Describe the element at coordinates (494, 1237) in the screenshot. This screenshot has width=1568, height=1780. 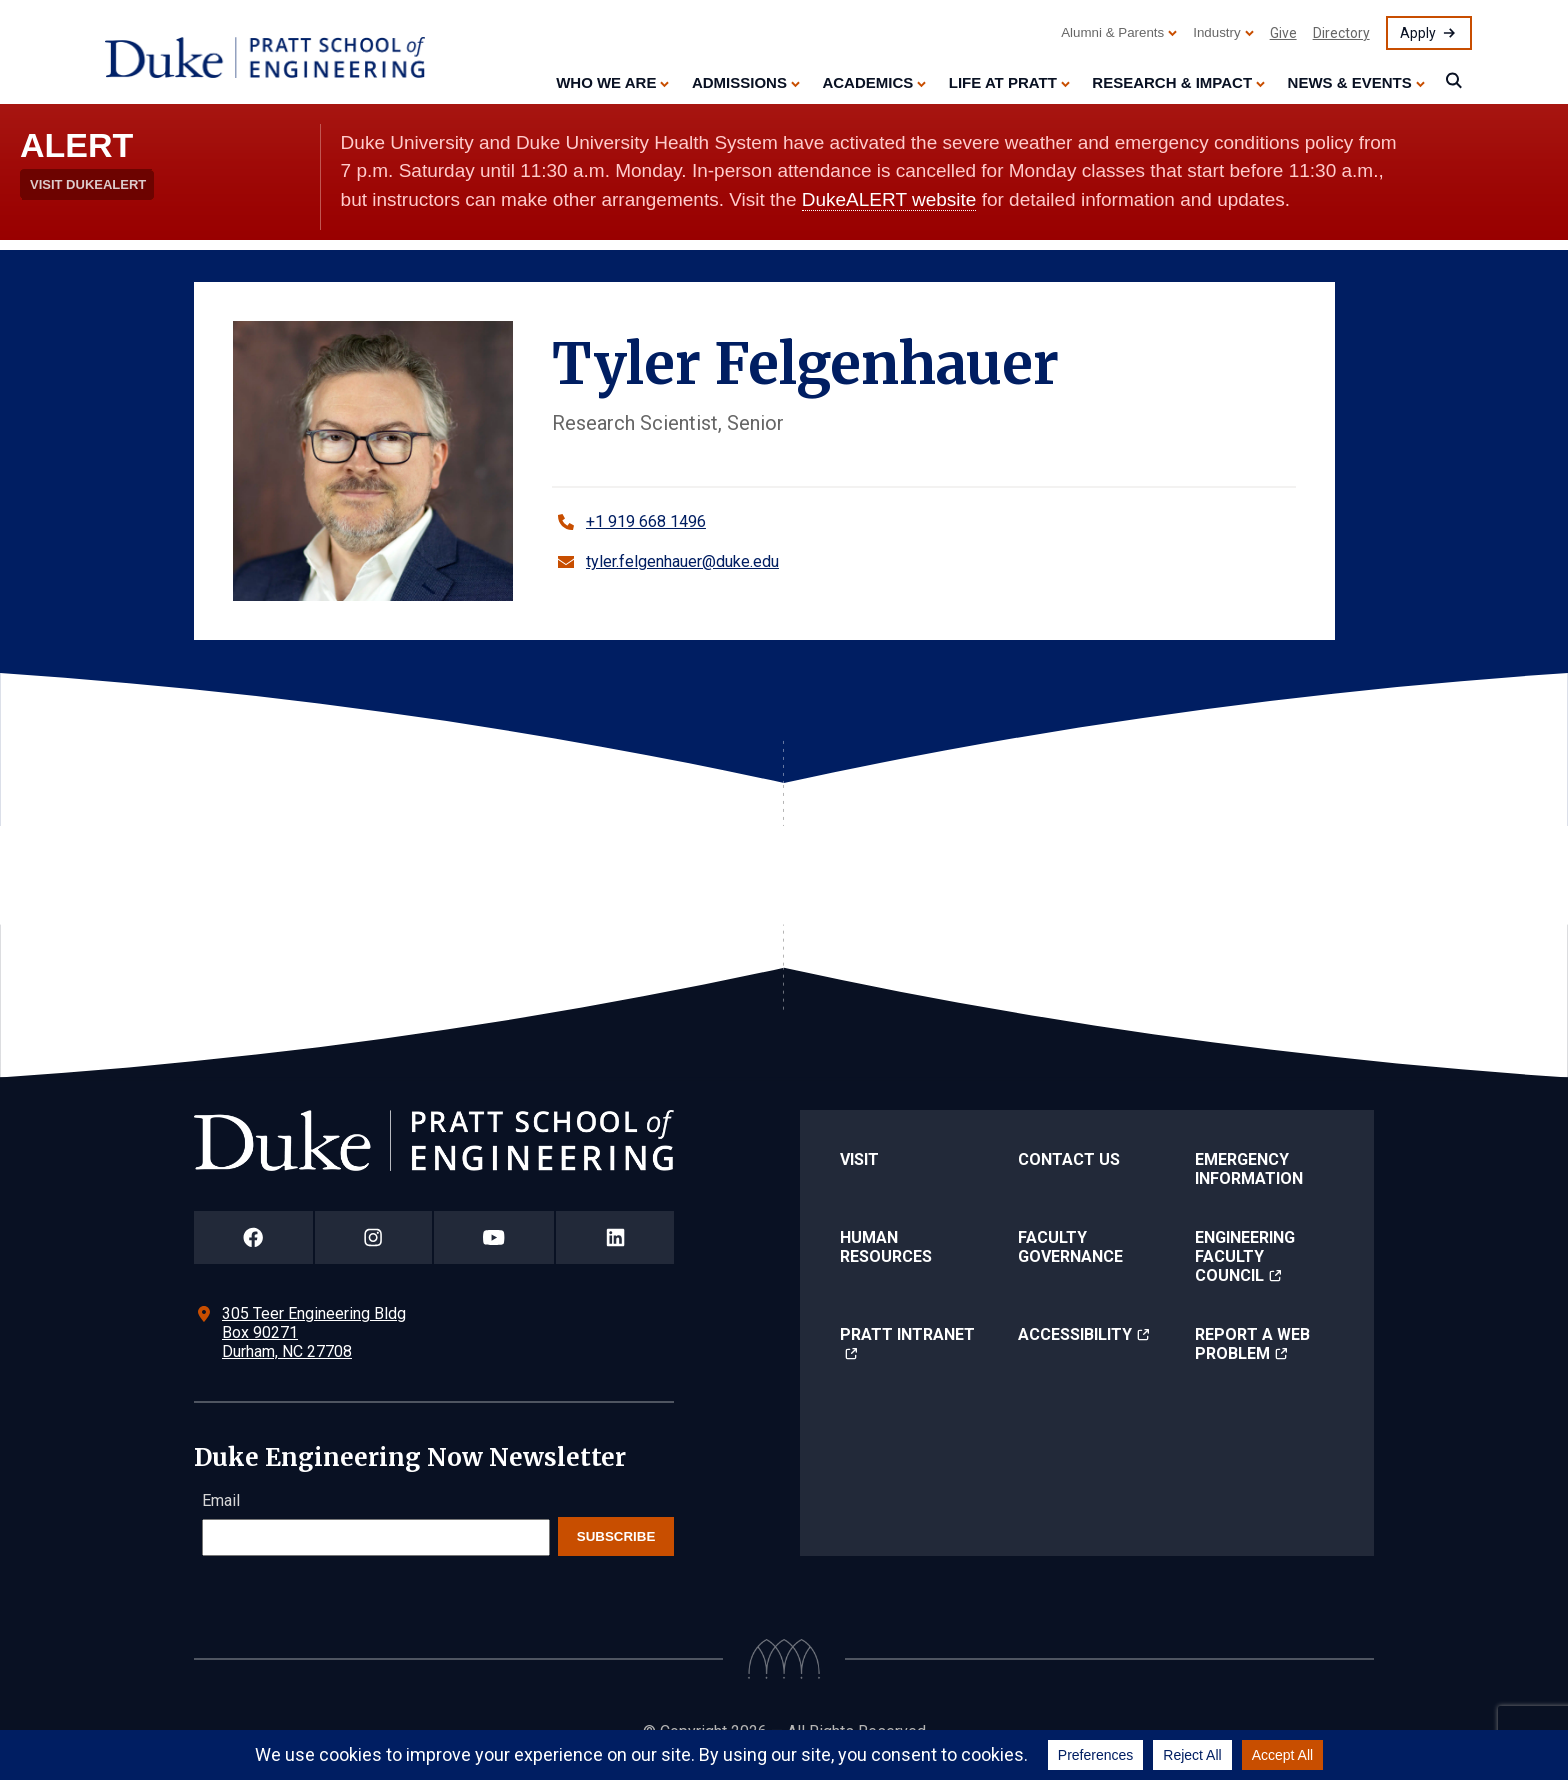
I see `[Duke Pratt School of Engineering YouTube Page]` at that location.